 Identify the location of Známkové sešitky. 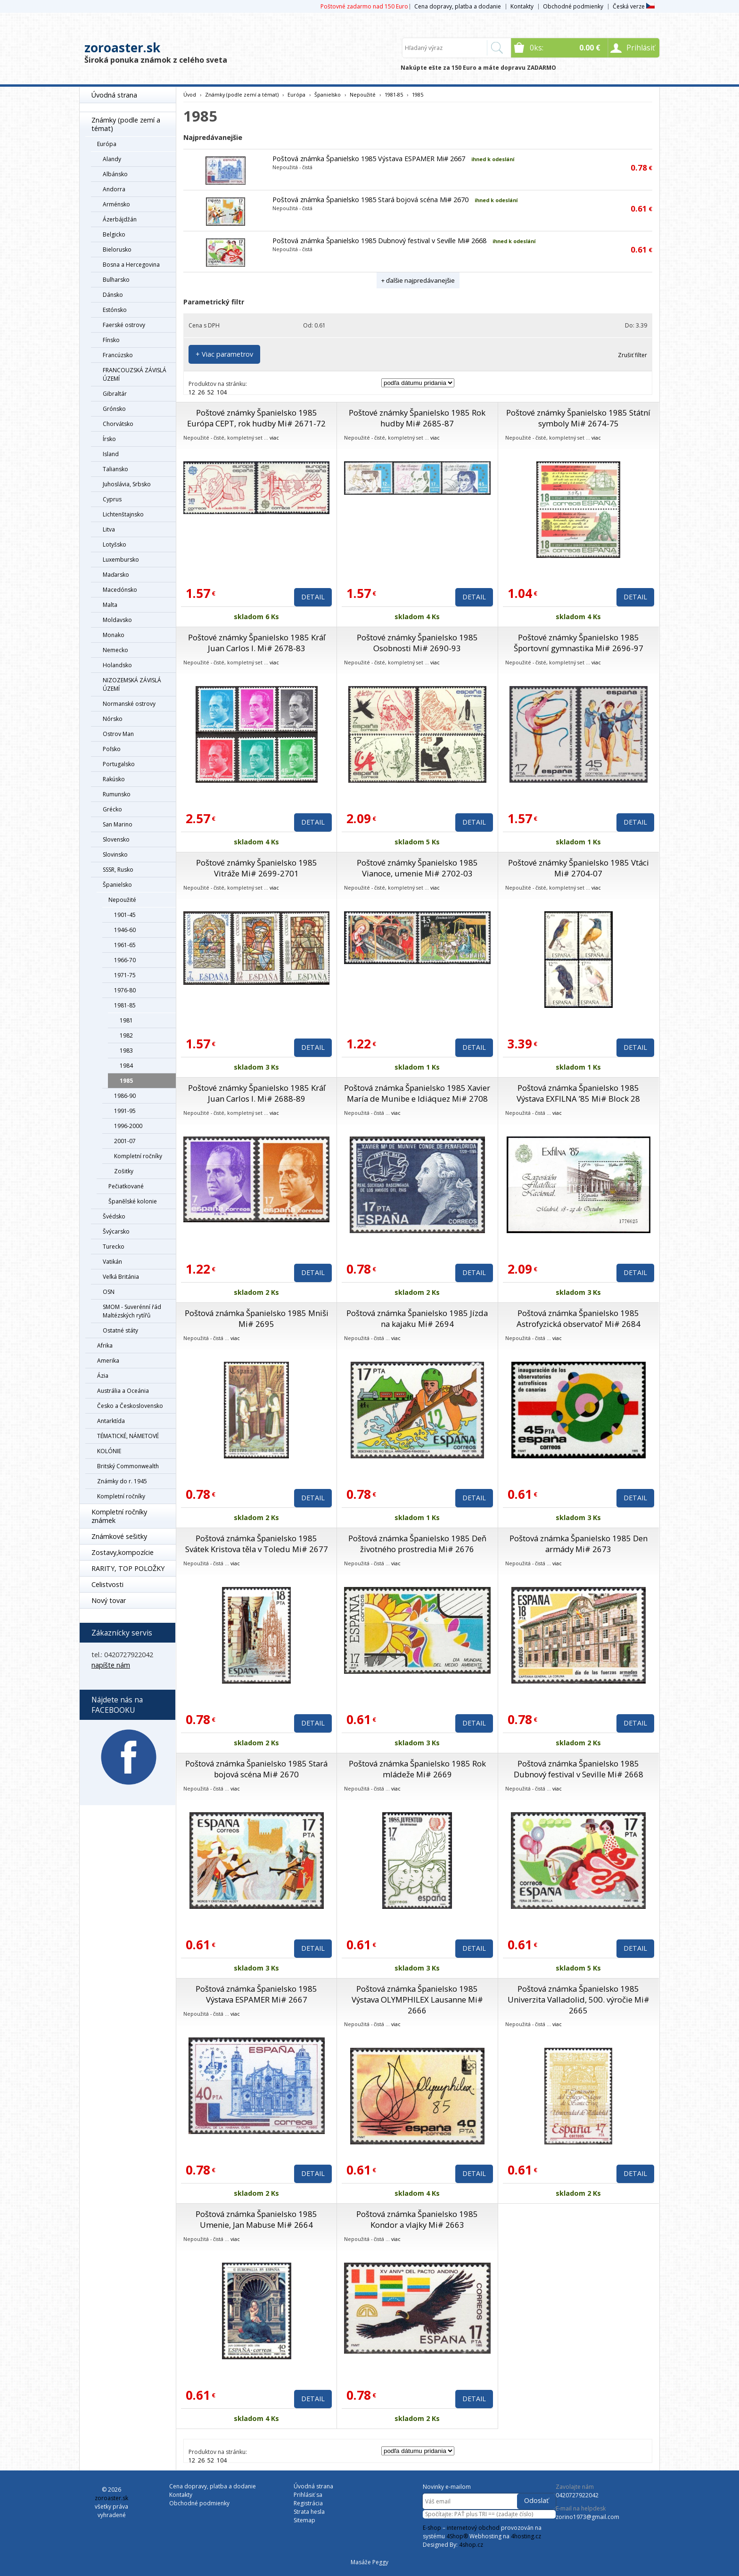
(119, 1536).